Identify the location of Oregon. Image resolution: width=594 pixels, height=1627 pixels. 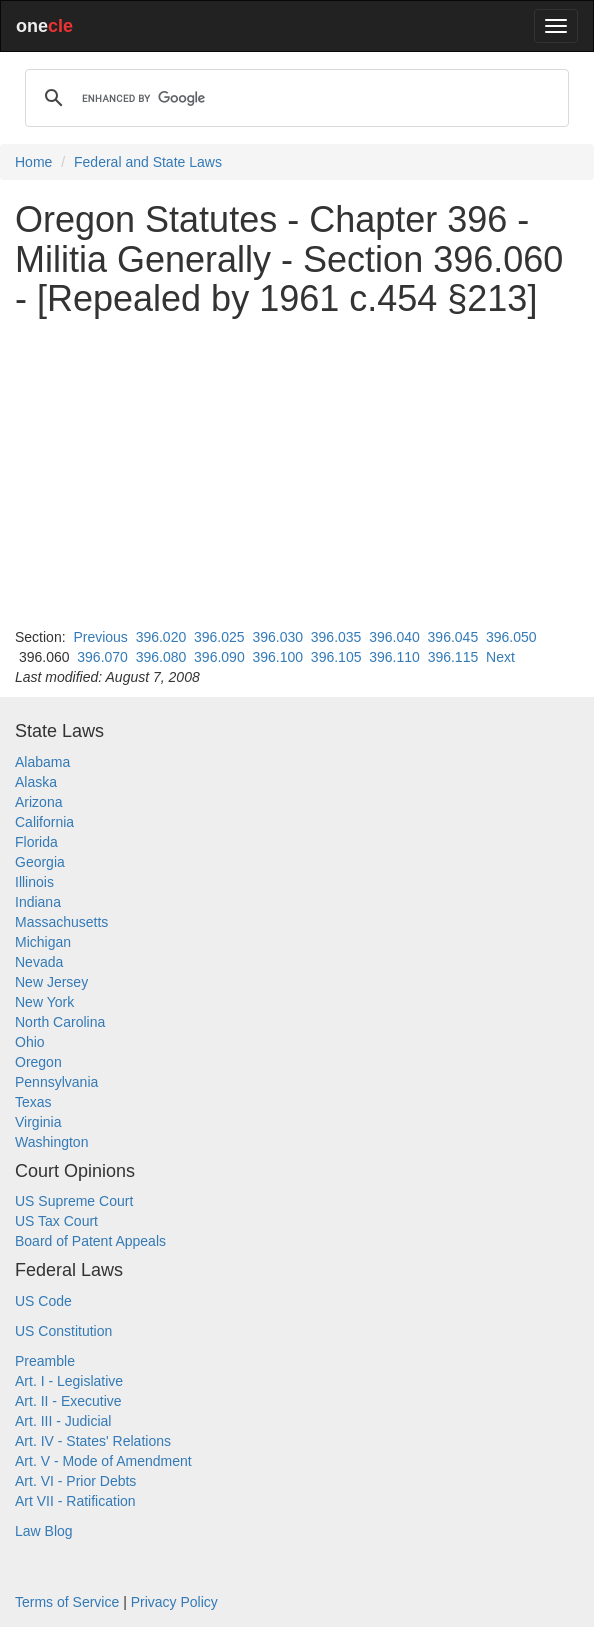
(38, 1062).